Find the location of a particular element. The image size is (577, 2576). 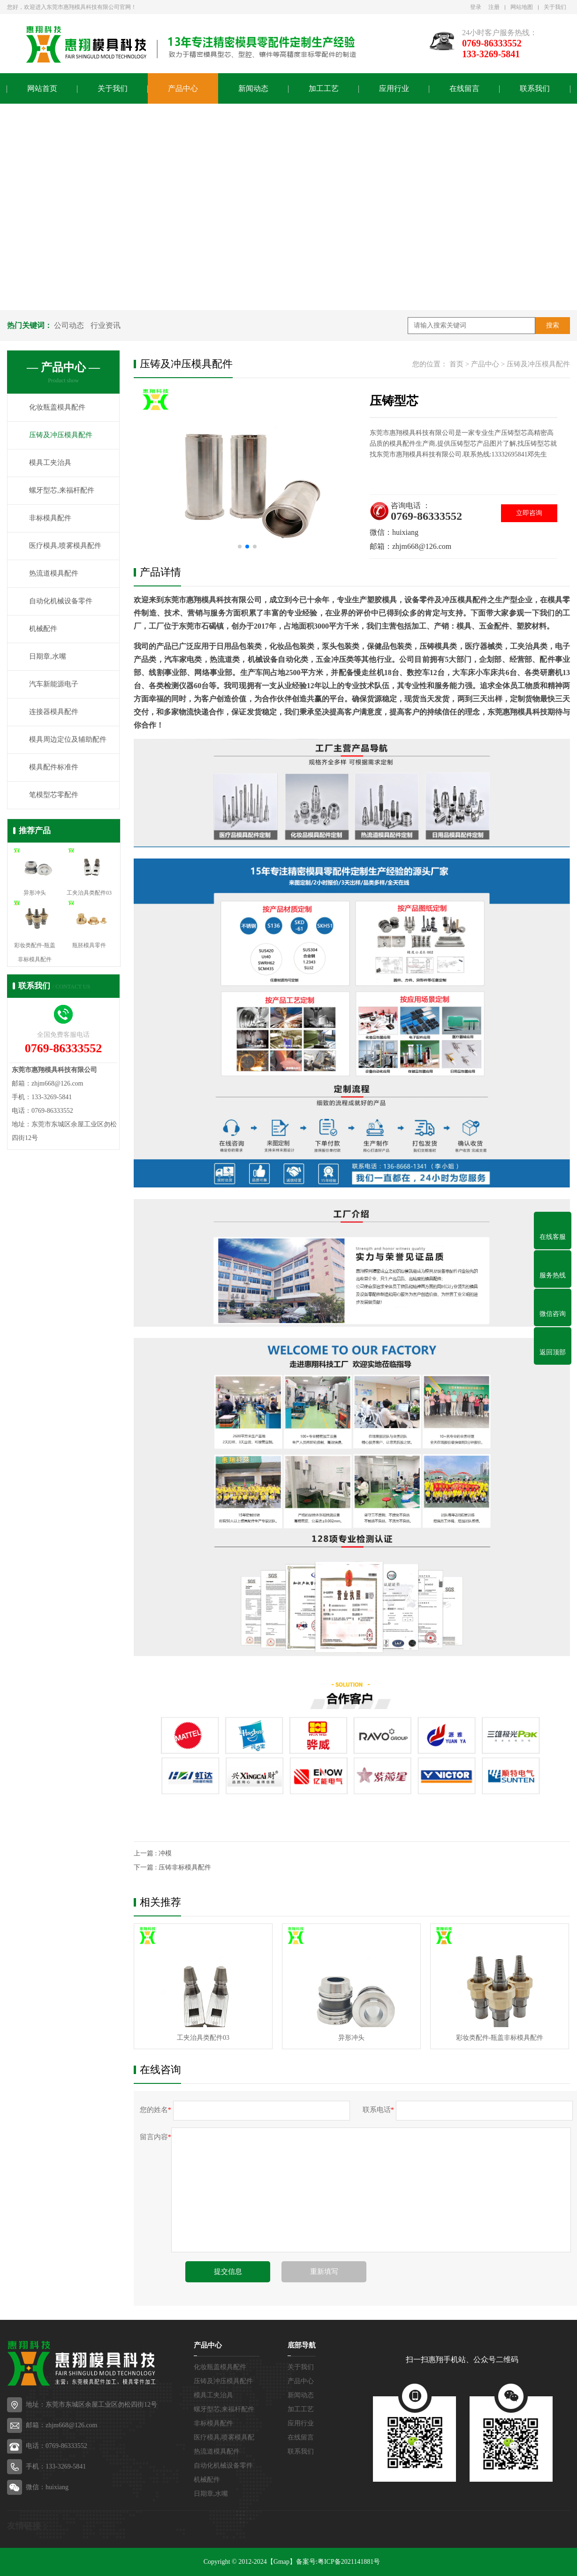

汽车新能源电子 is located at coordinates (53, 684).